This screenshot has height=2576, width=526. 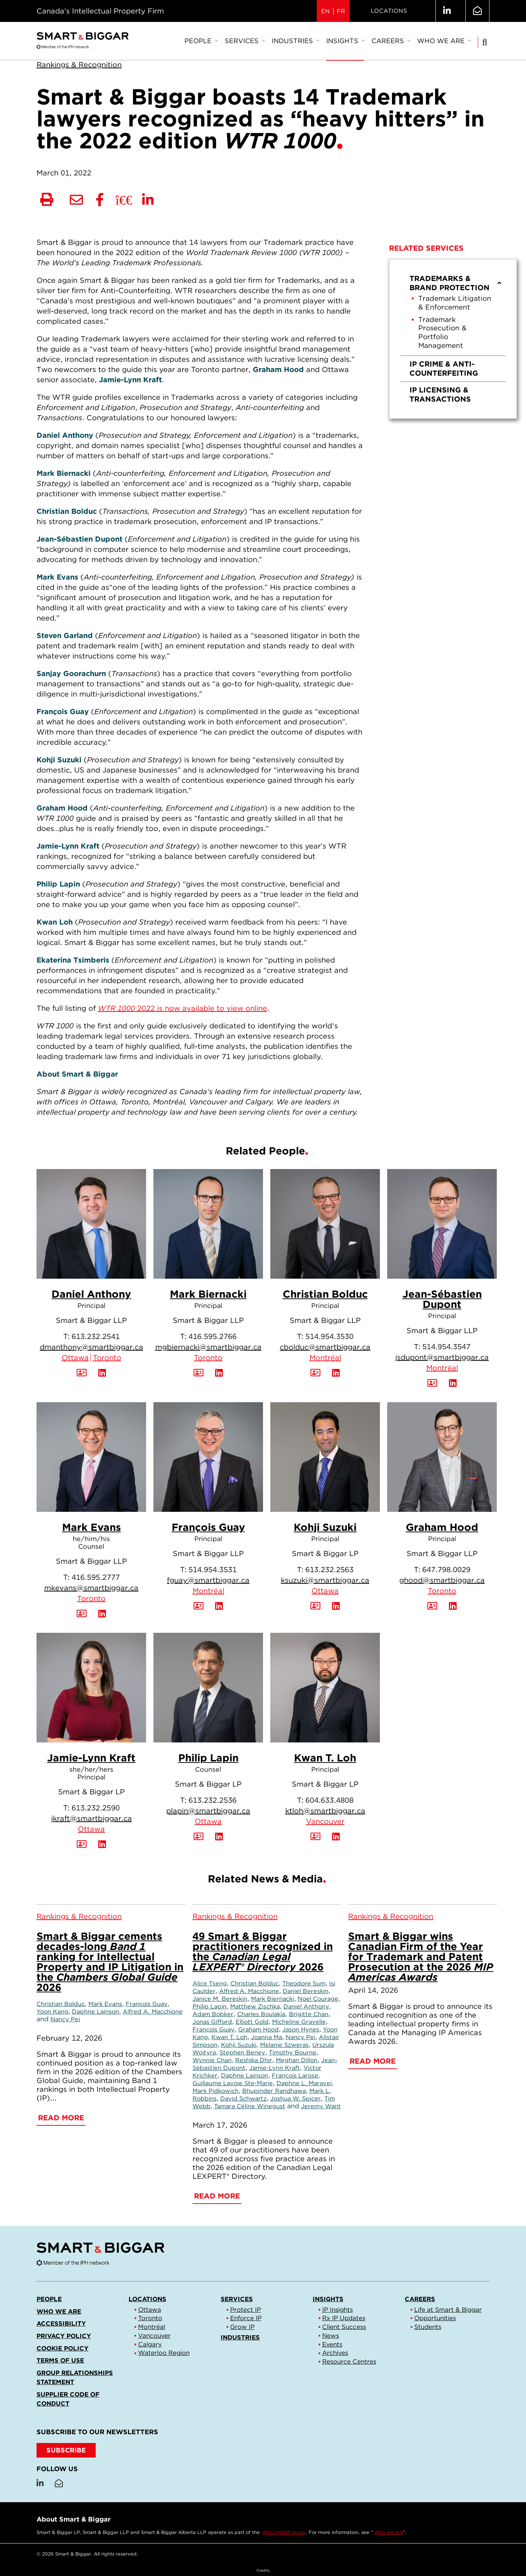 I want to click on Kwan T. Loh, so click(x=325, y=1758).